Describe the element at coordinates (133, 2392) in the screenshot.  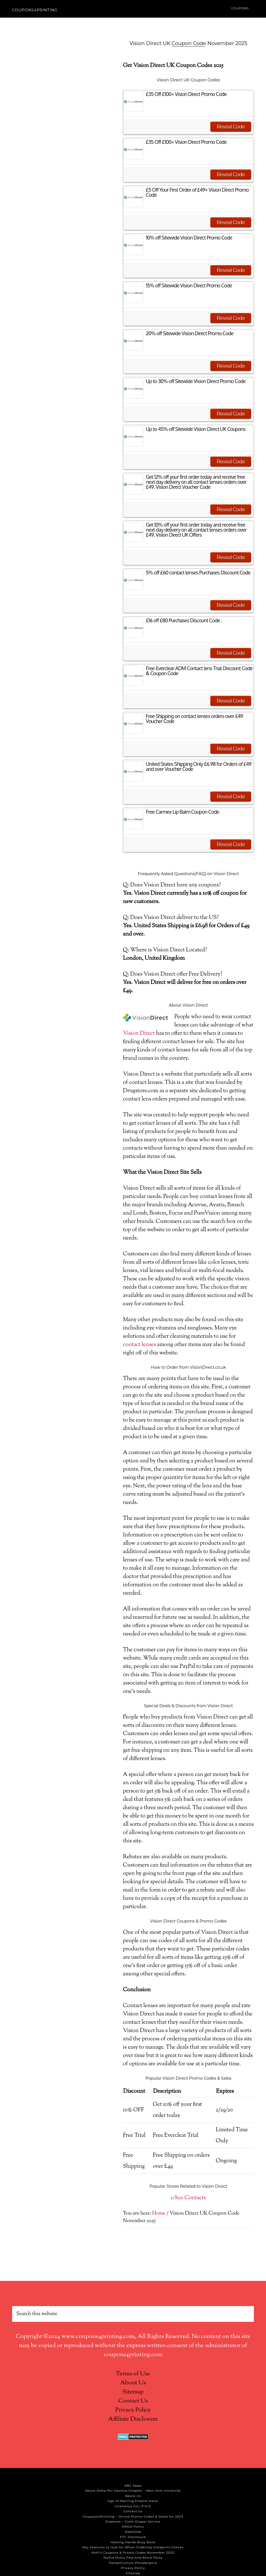
I see `Sitemap` at that location.